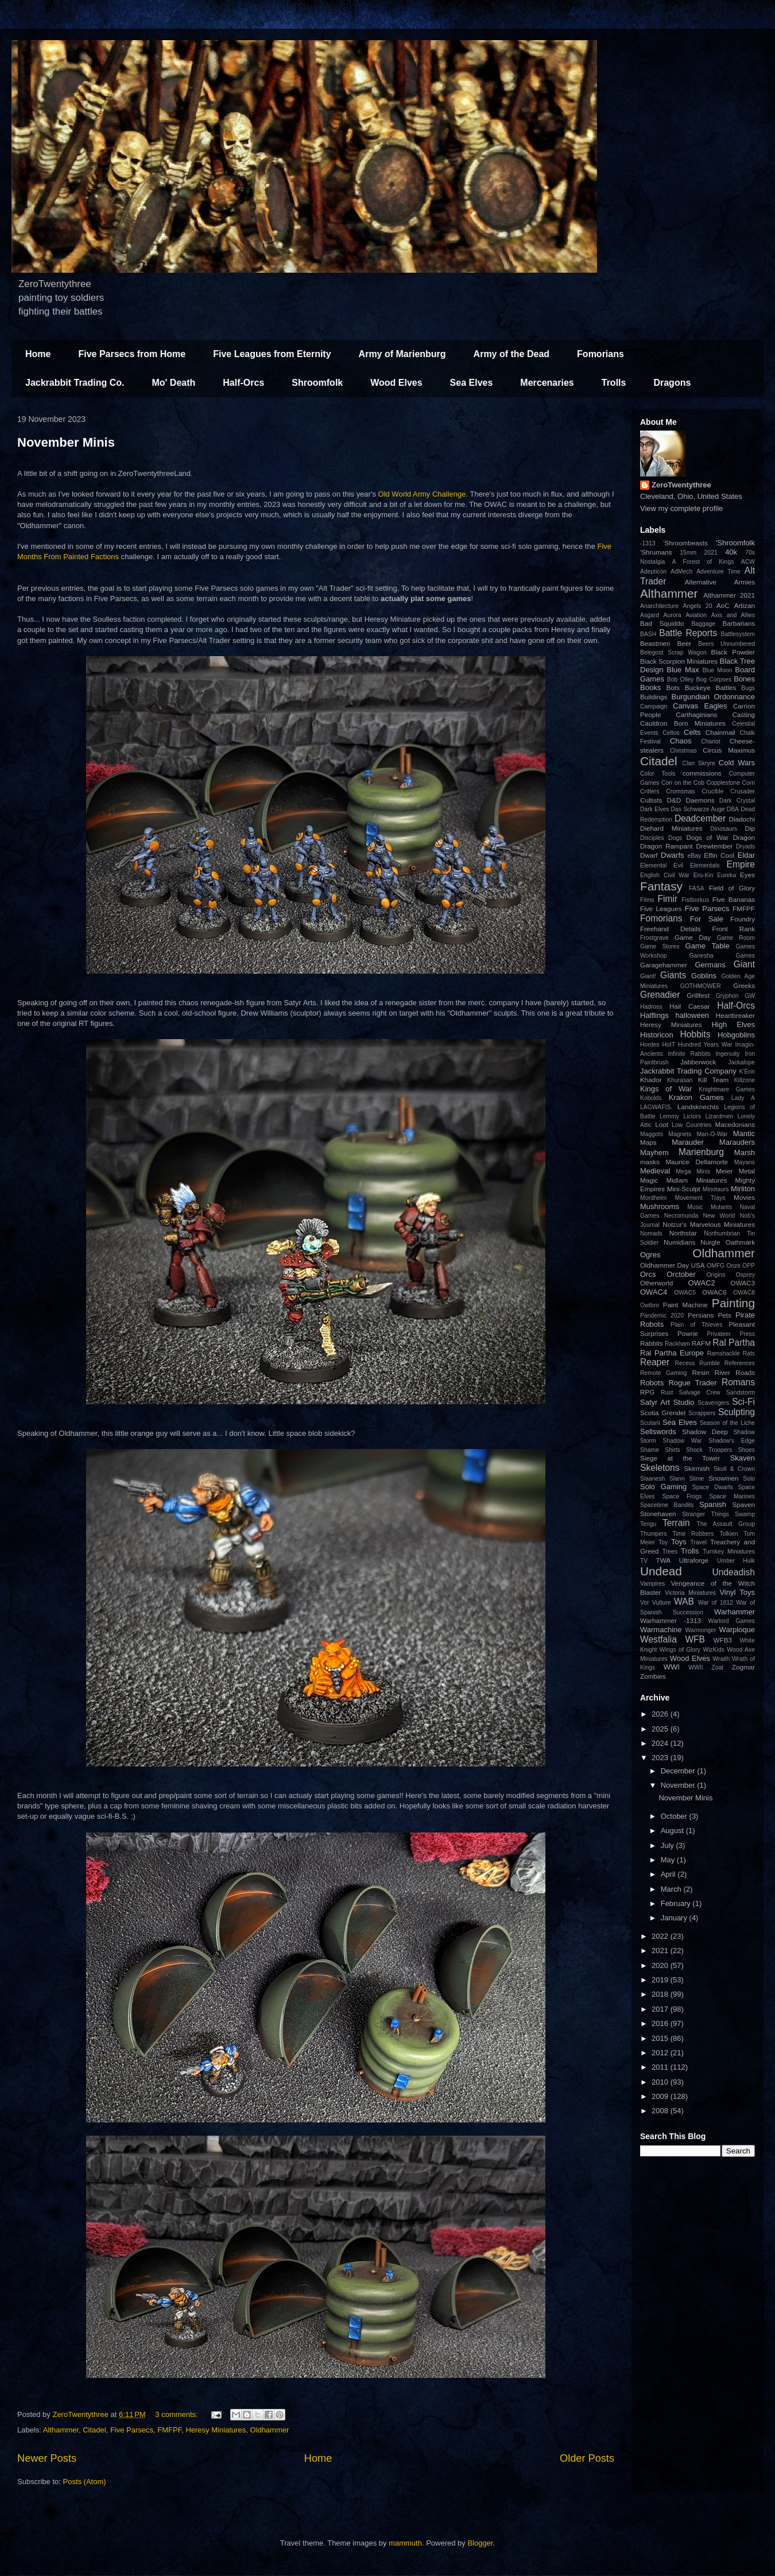 The width and height of the screenshot is (775, 2576). Describe the element at coordinates (661, 1729) in the screenshot. I see `2025` at that location.